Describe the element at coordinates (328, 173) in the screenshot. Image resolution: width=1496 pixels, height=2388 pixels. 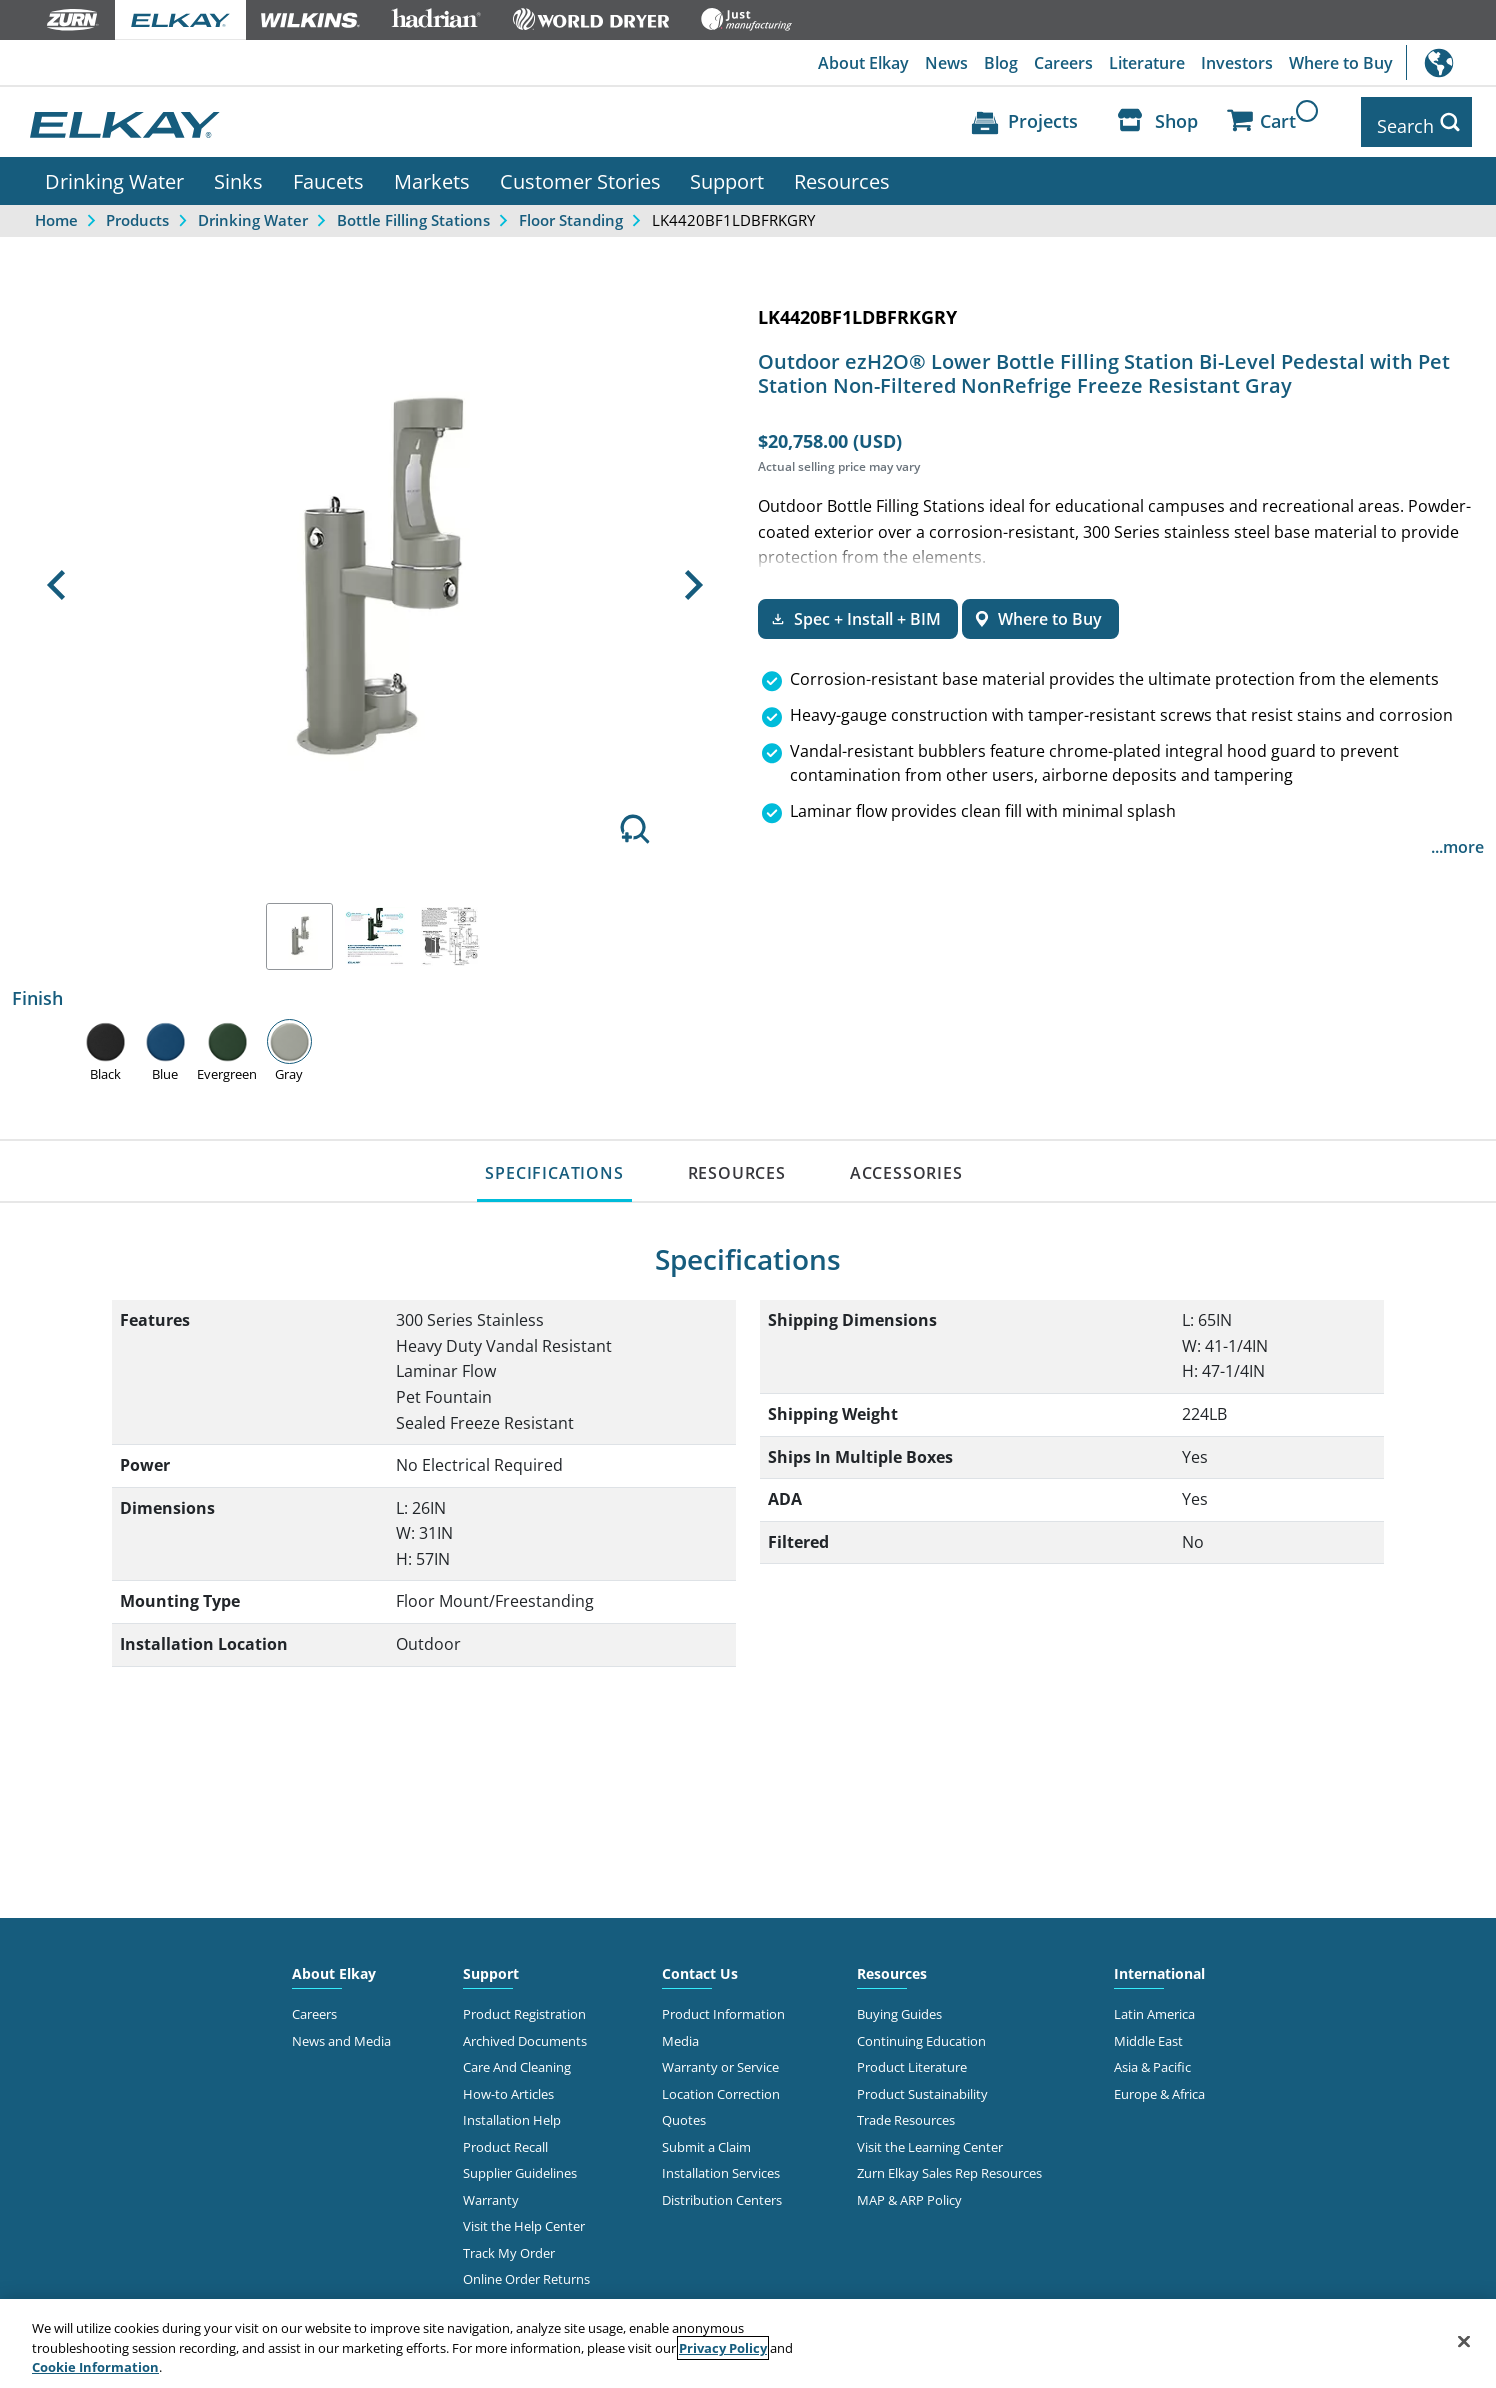
I see `Faucets` at that location.